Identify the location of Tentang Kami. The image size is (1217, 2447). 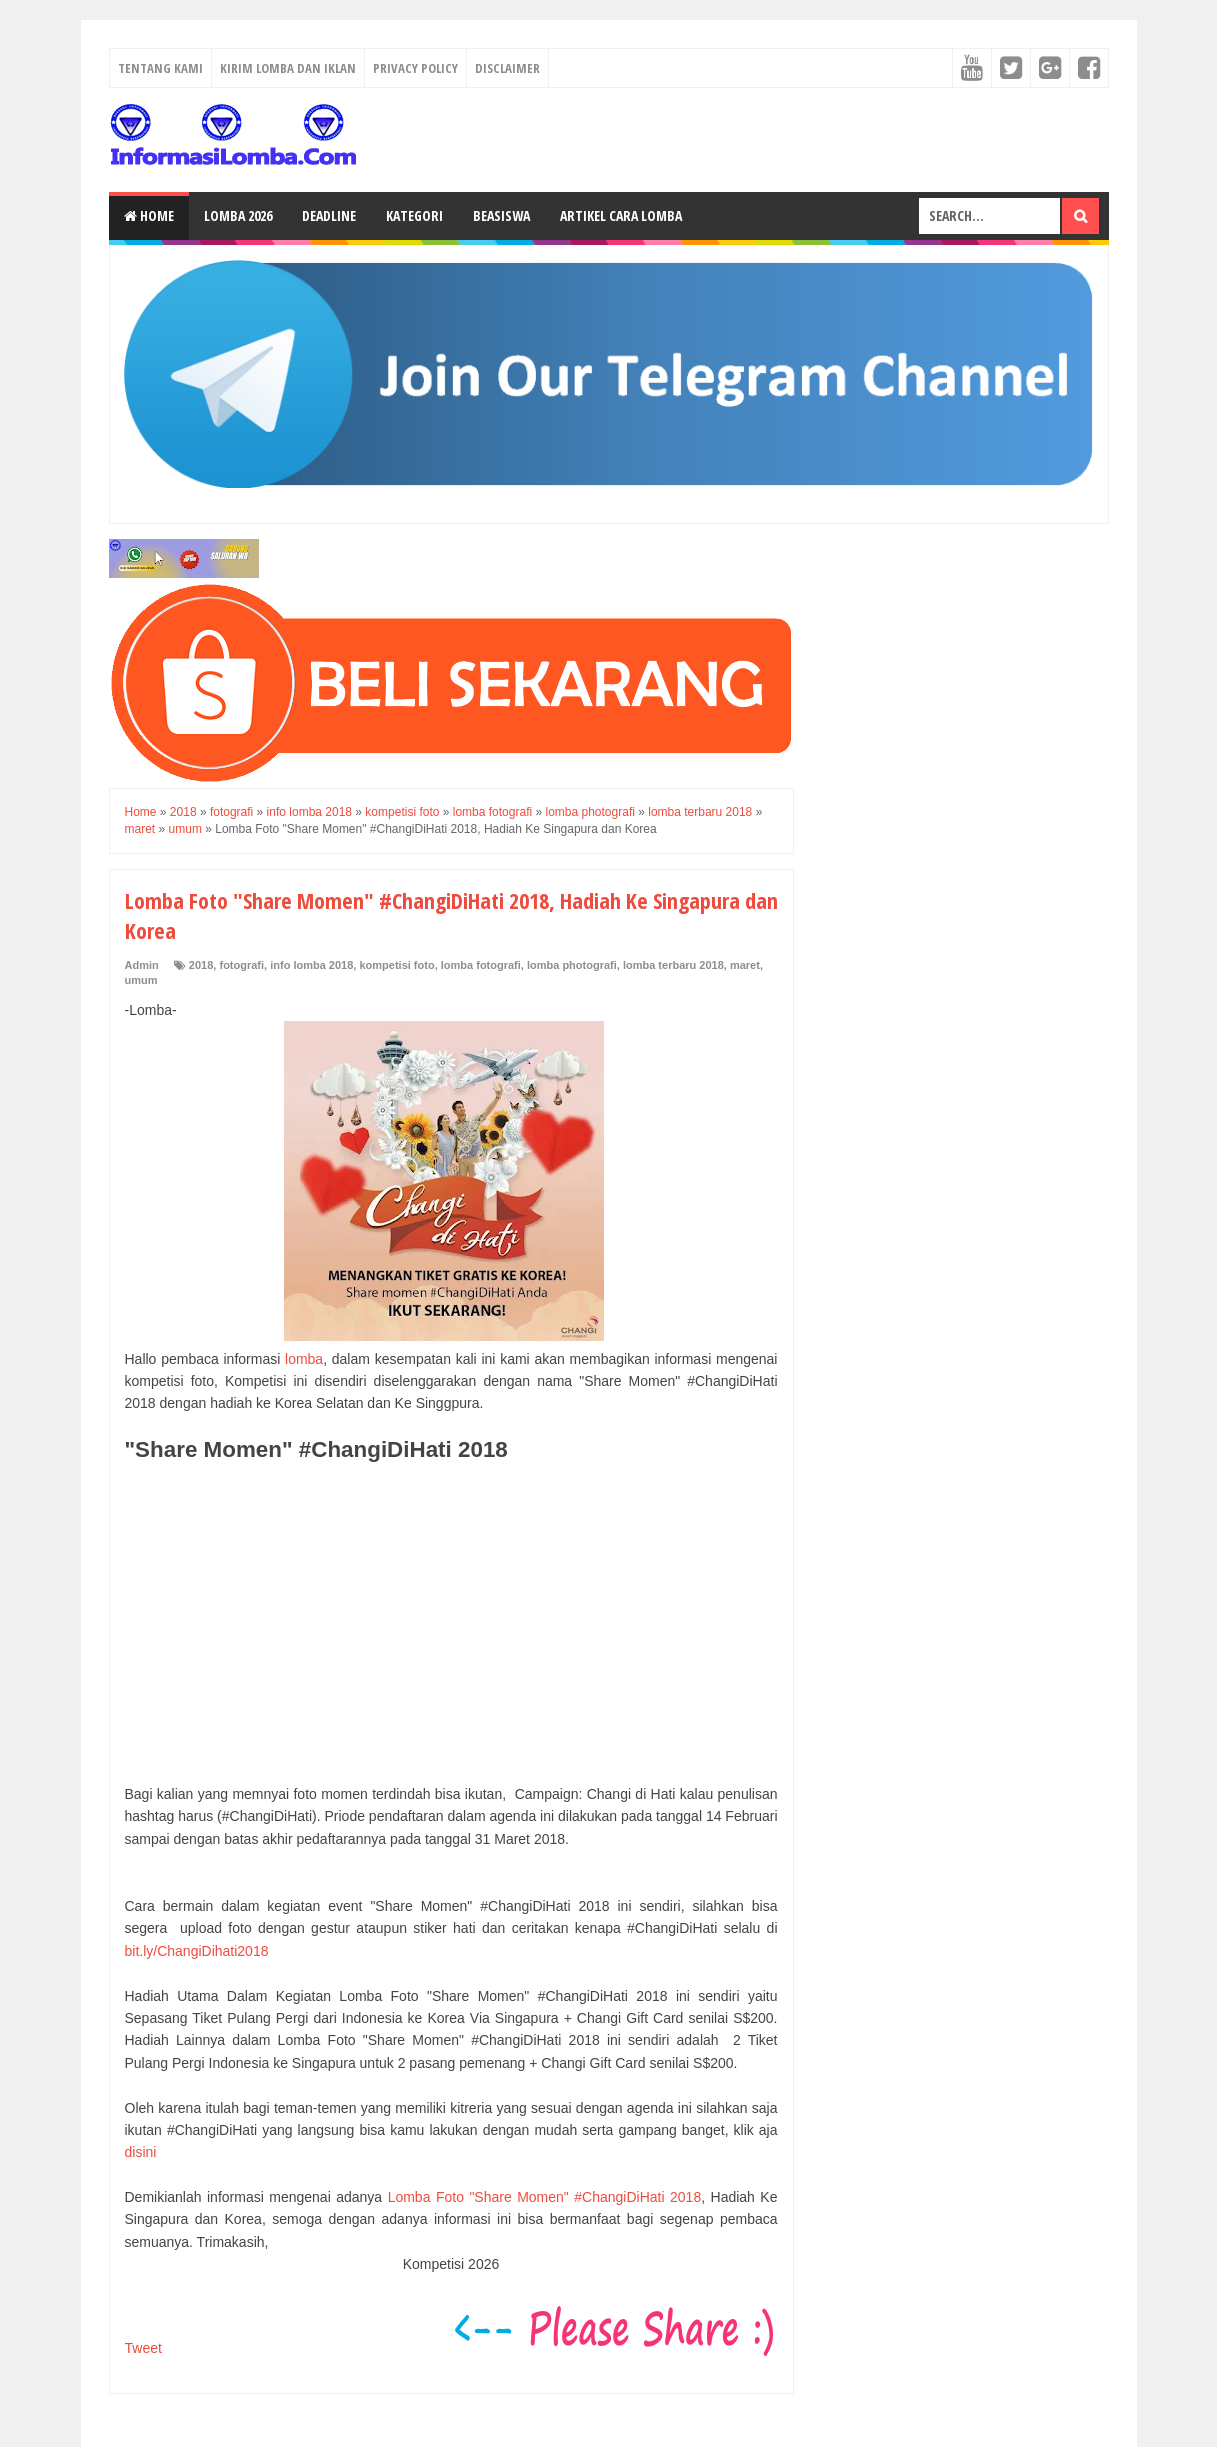
(160, 68).